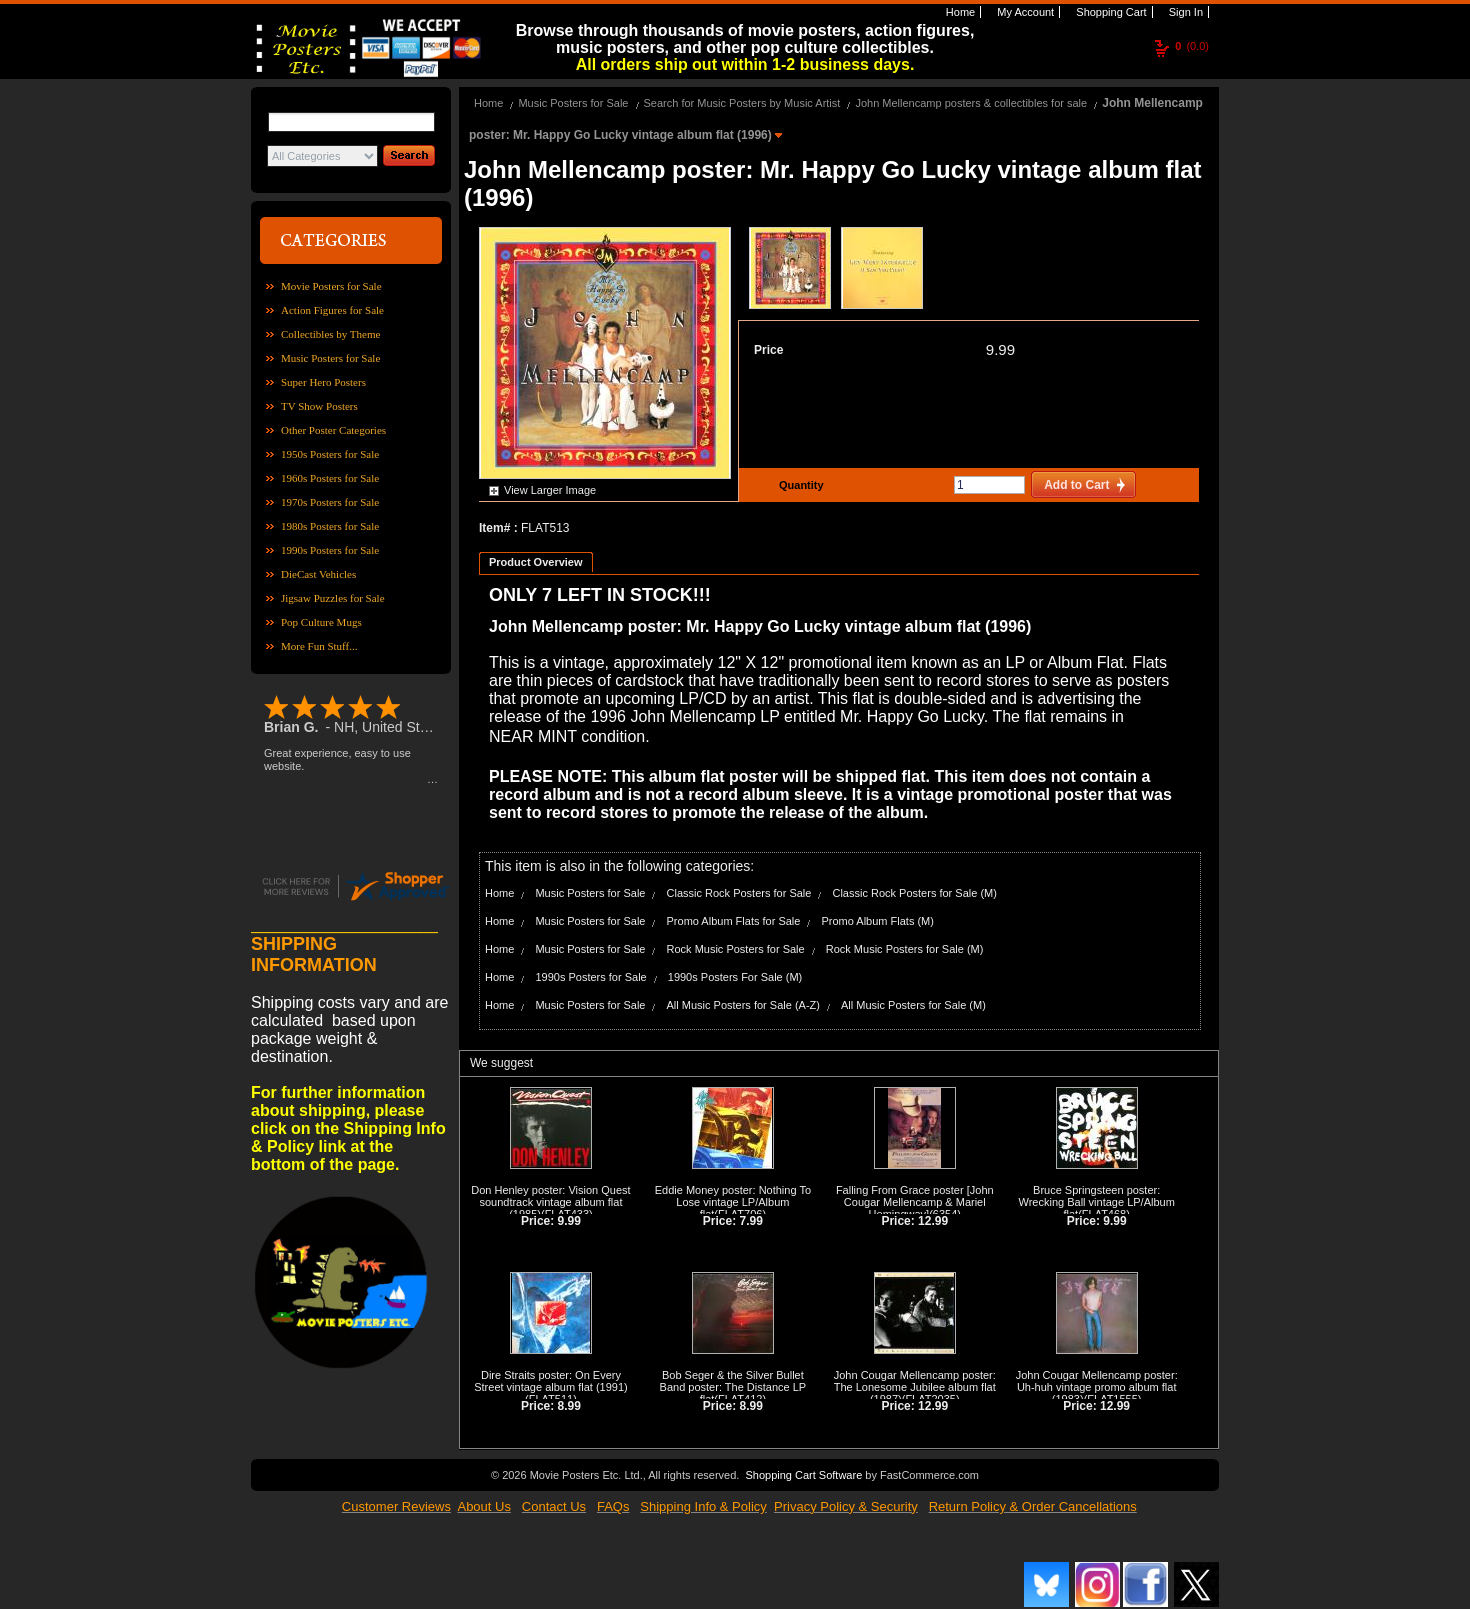  Describe the element at coordinates (742, 103) in the screenshot. I see `Search for Music Posters by Music Artist` at that location.